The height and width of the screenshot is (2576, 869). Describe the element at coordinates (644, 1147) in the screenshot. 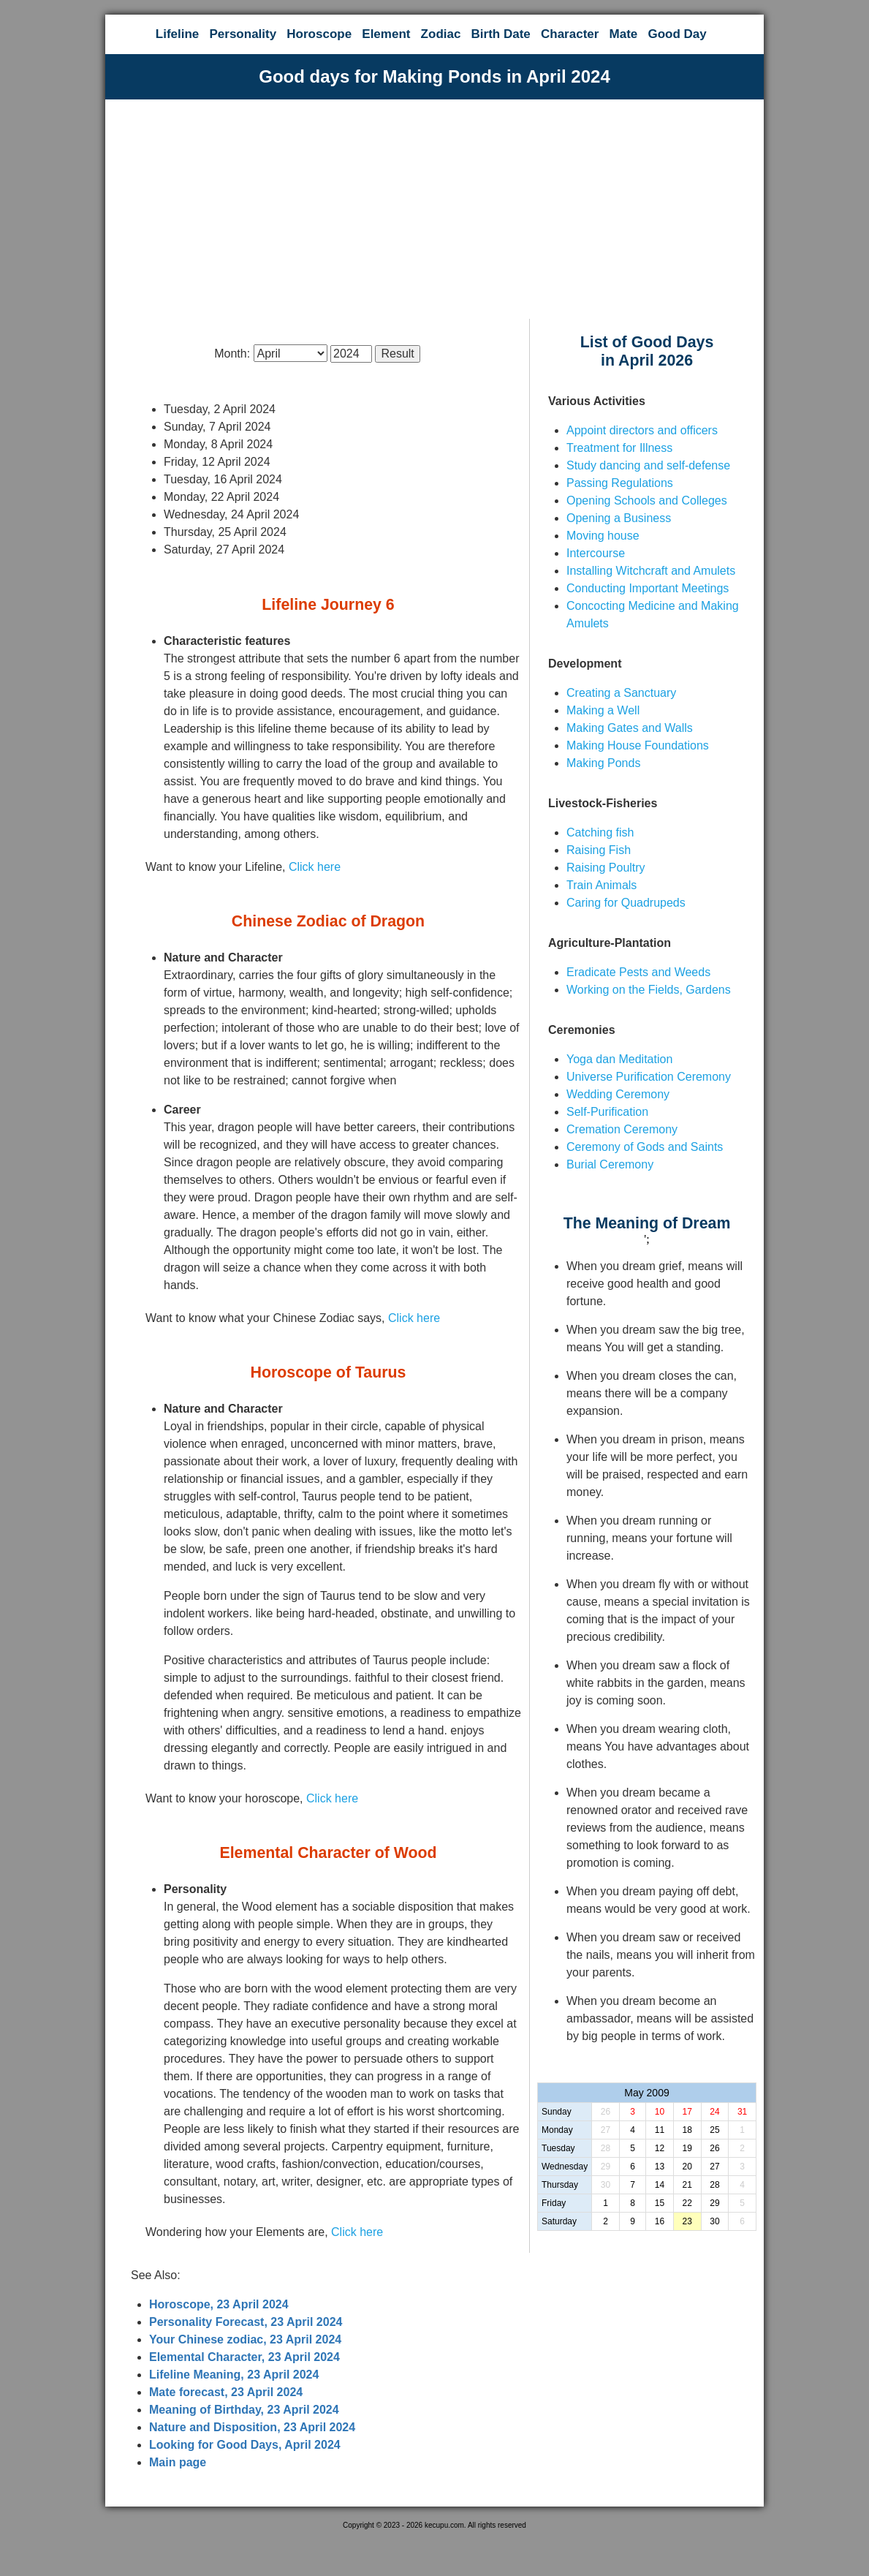

I see `Ceremony of Gods and Saints` at that location.